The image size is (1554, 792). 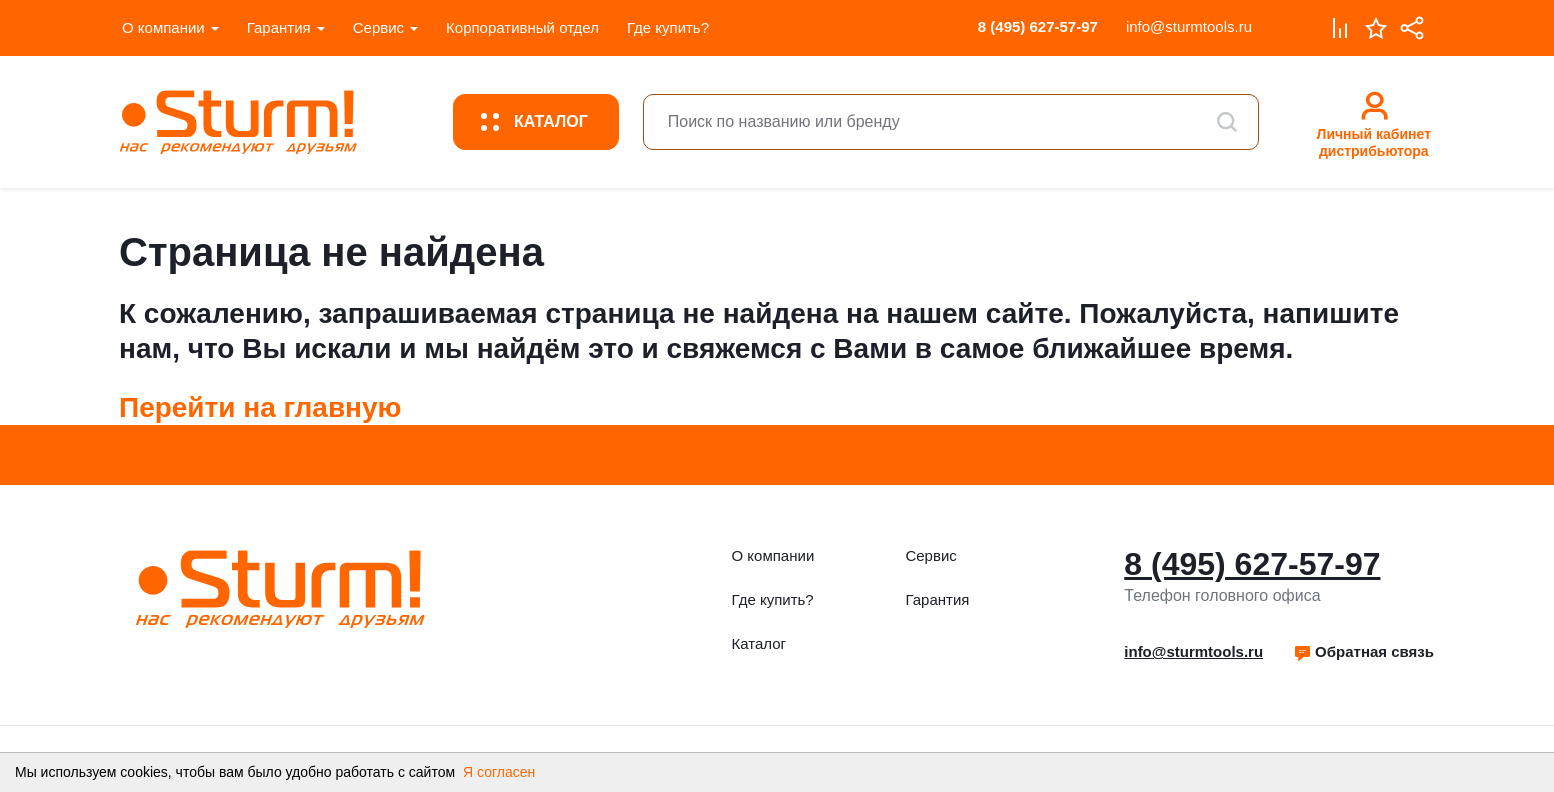 I want to click on Я согласен, so click(x=499, y=772).